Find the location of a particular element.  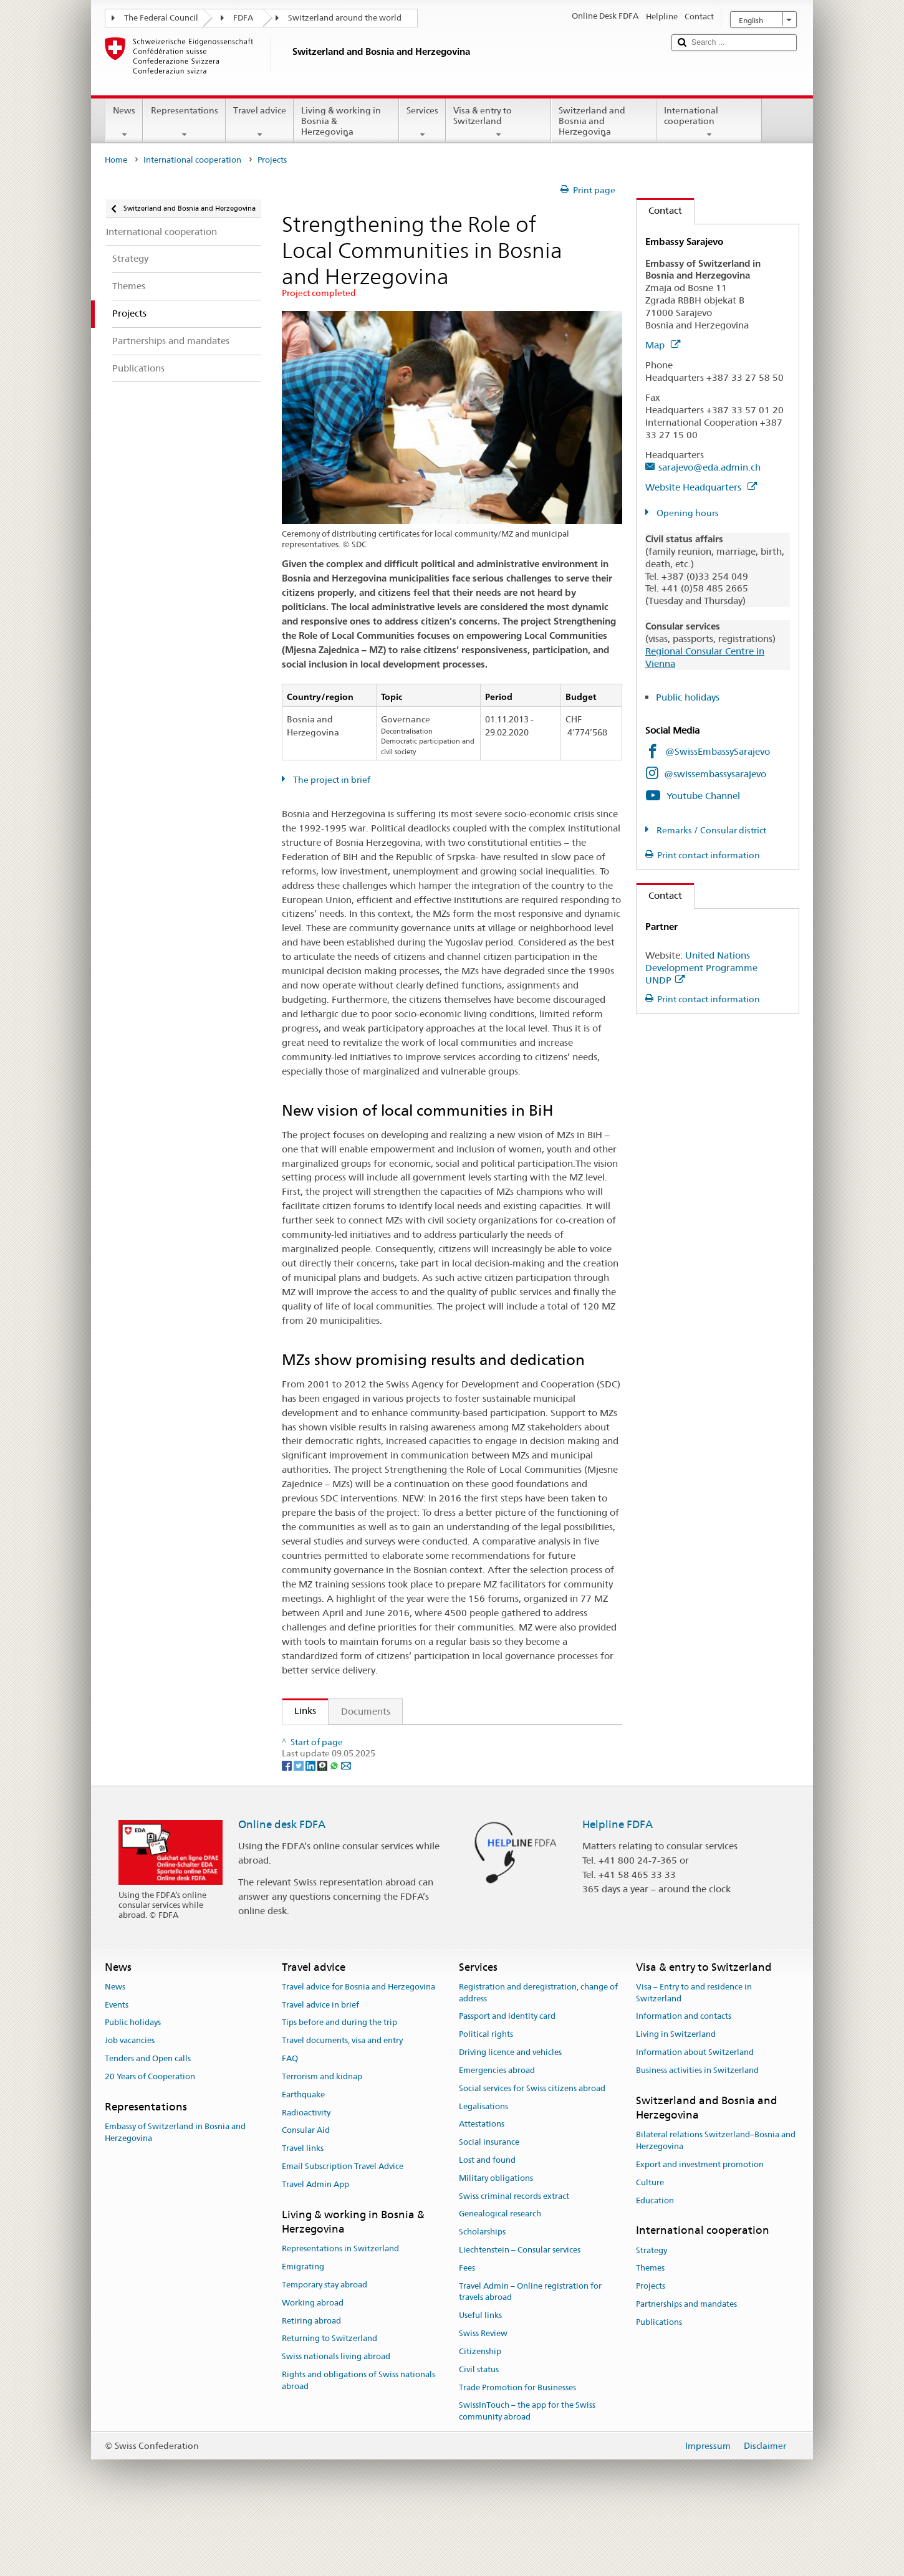

Civil status is located at coordinates (479, 2430).